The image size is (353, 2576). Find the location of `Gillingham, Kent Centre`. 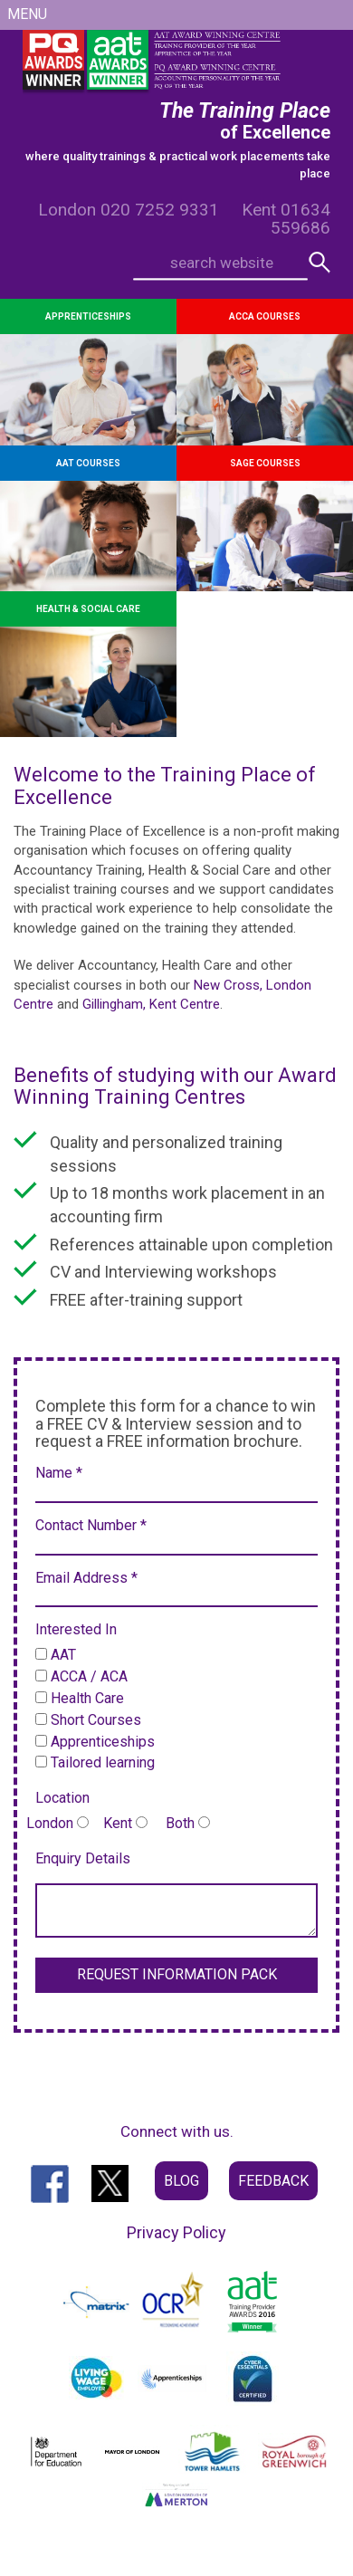

Gillingham, Kent Centre is located at coordinates (151, 1004).